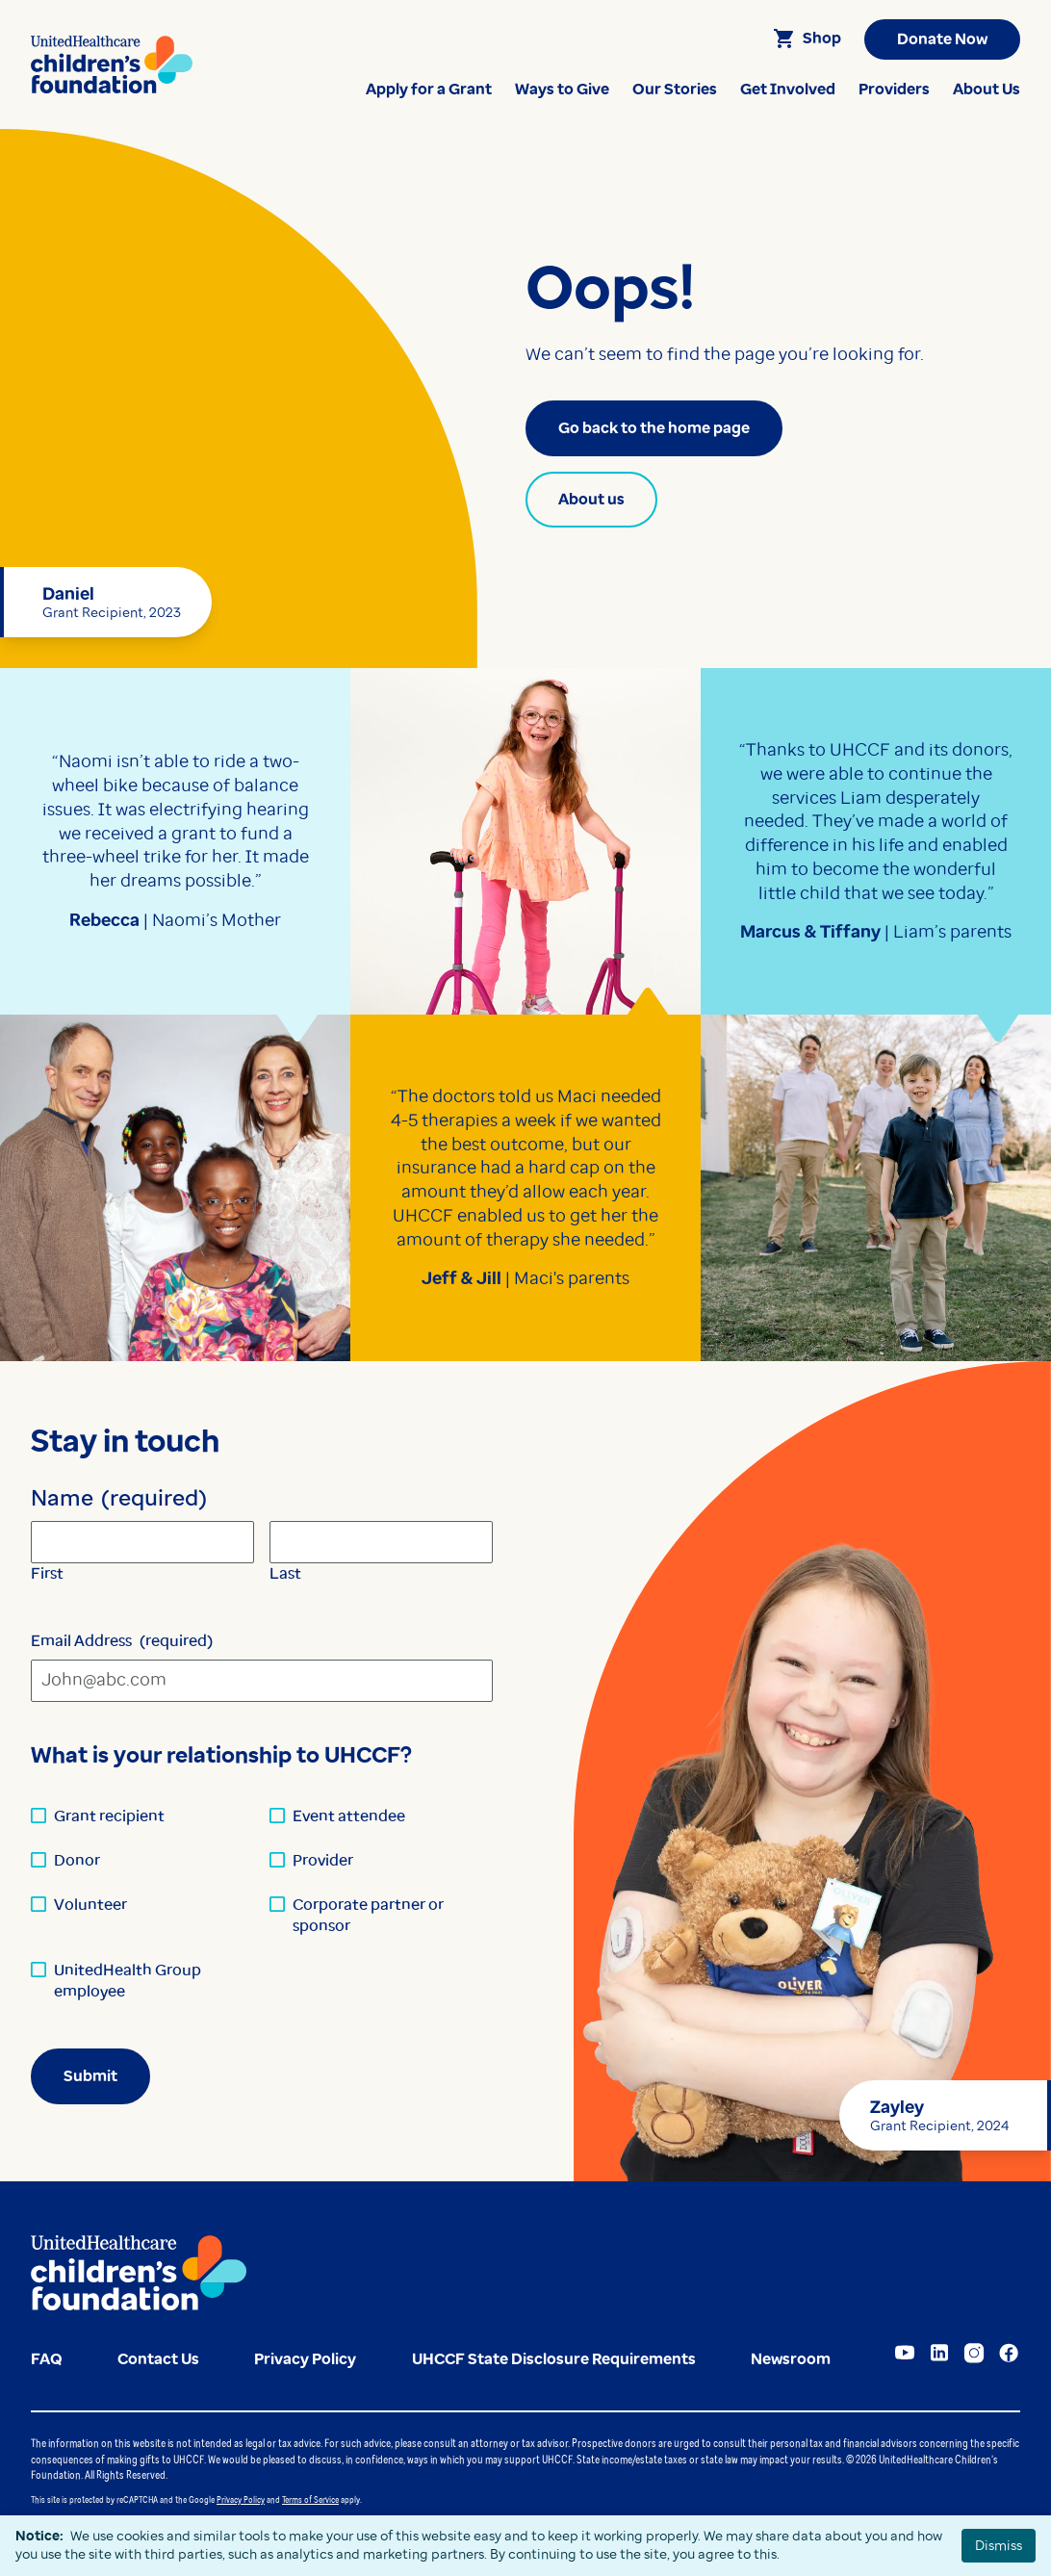 Image resolution: width=1051 pixels, height=2576 pixels. I want to click on Corporate partner or sponsor, so click(368, 1915).